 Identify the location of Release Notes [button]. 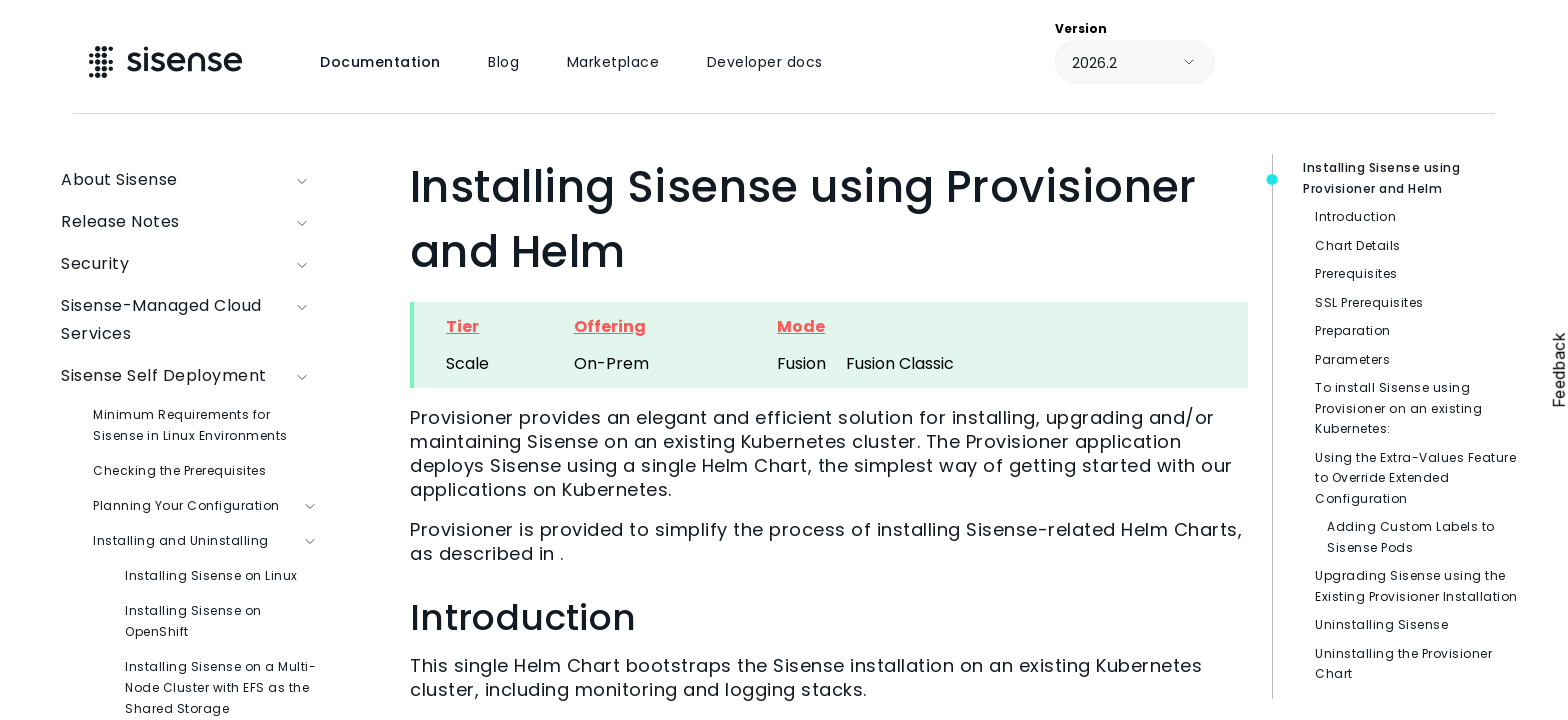
(190, 222).